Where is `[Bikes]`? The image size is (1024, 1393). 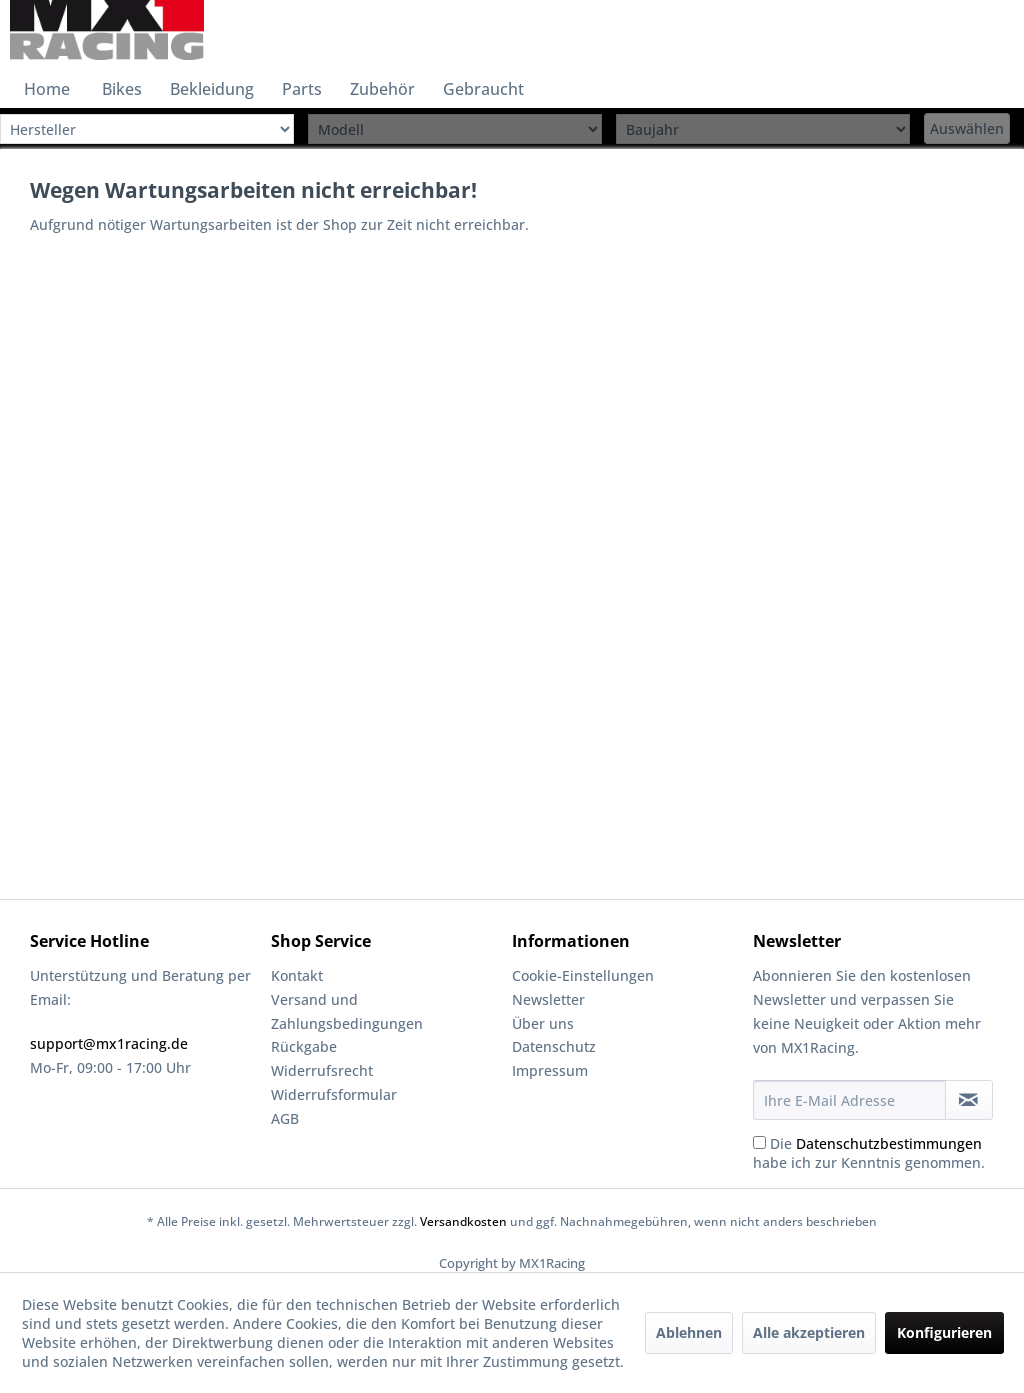 [Bikes] is located at coordinates (122, 89).